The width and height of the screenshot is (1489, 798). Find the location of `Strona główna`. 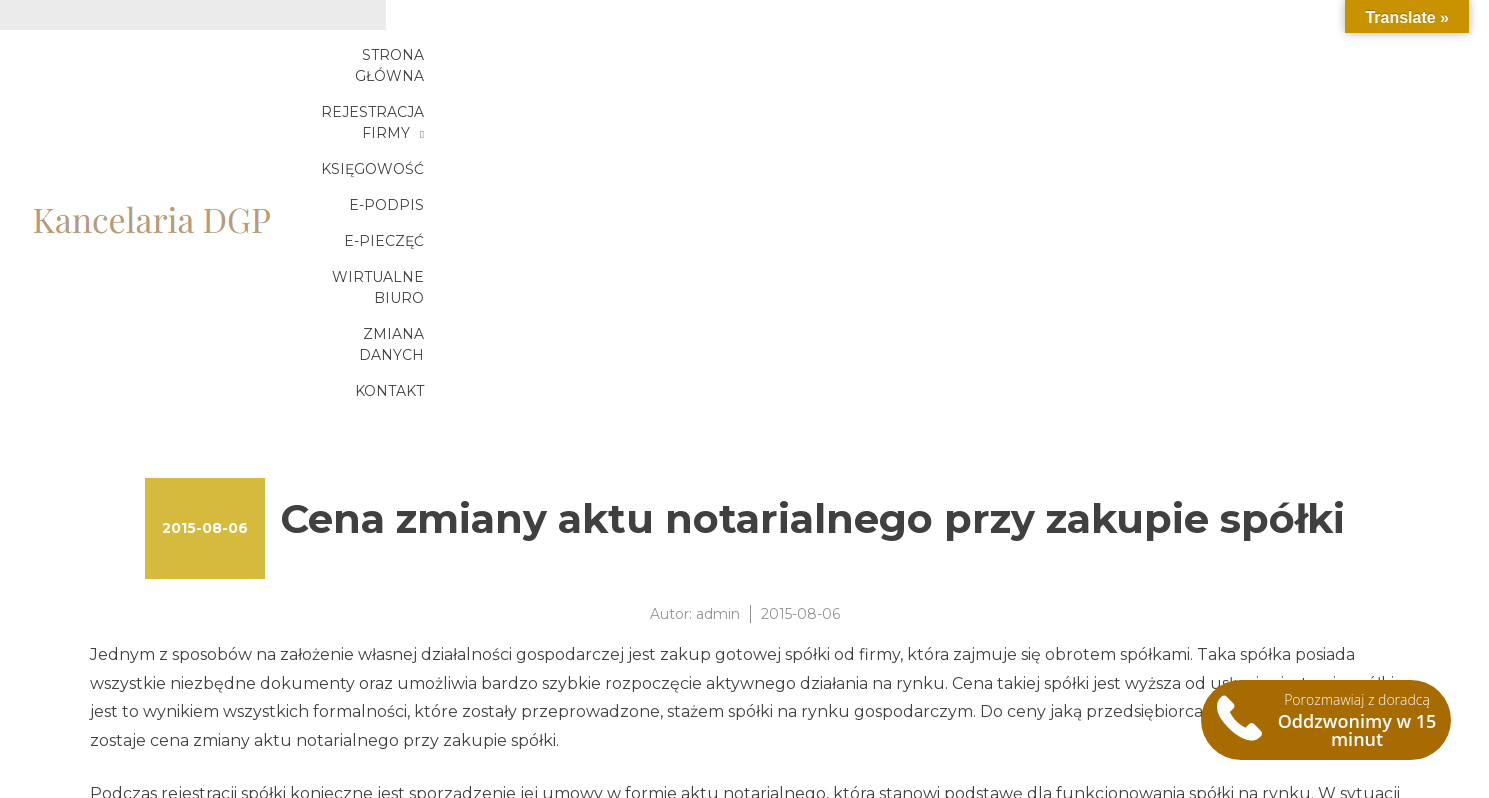

Strona główna is located at coordinates (549, 67).